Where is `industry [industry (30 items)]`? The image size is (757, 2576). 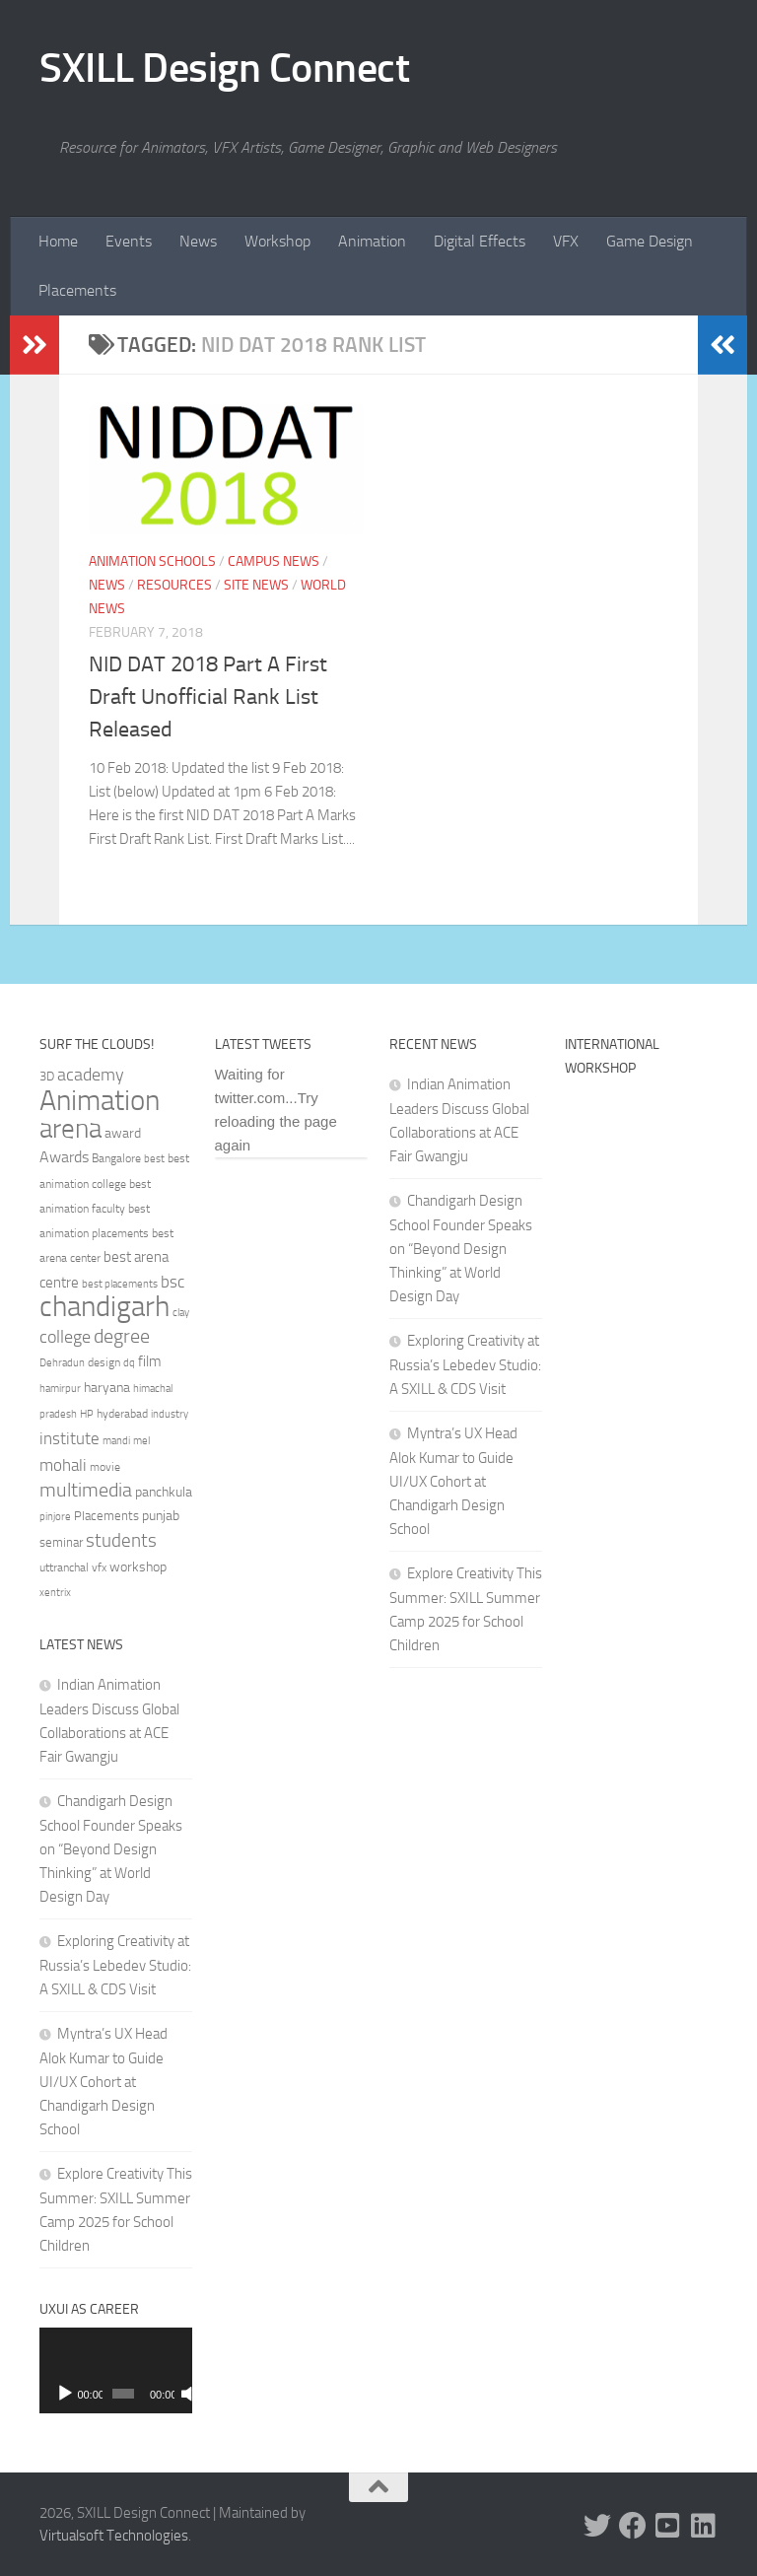 industry [industry (30 items)] is located at coordinates (169, 1414).